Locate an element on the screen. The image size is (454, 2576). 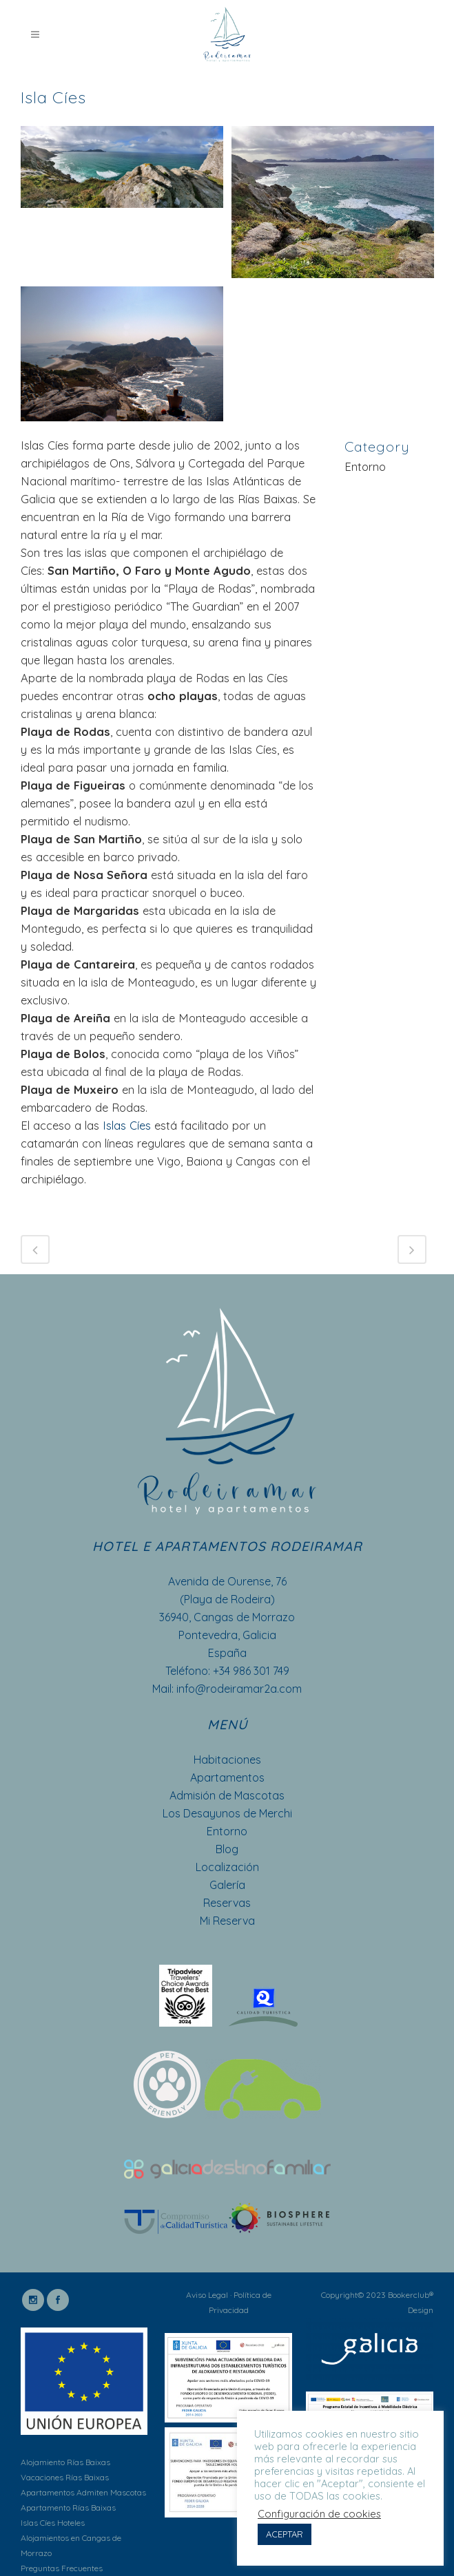
Islas Cíes Hoteles is located at coordinates (53, 2522).